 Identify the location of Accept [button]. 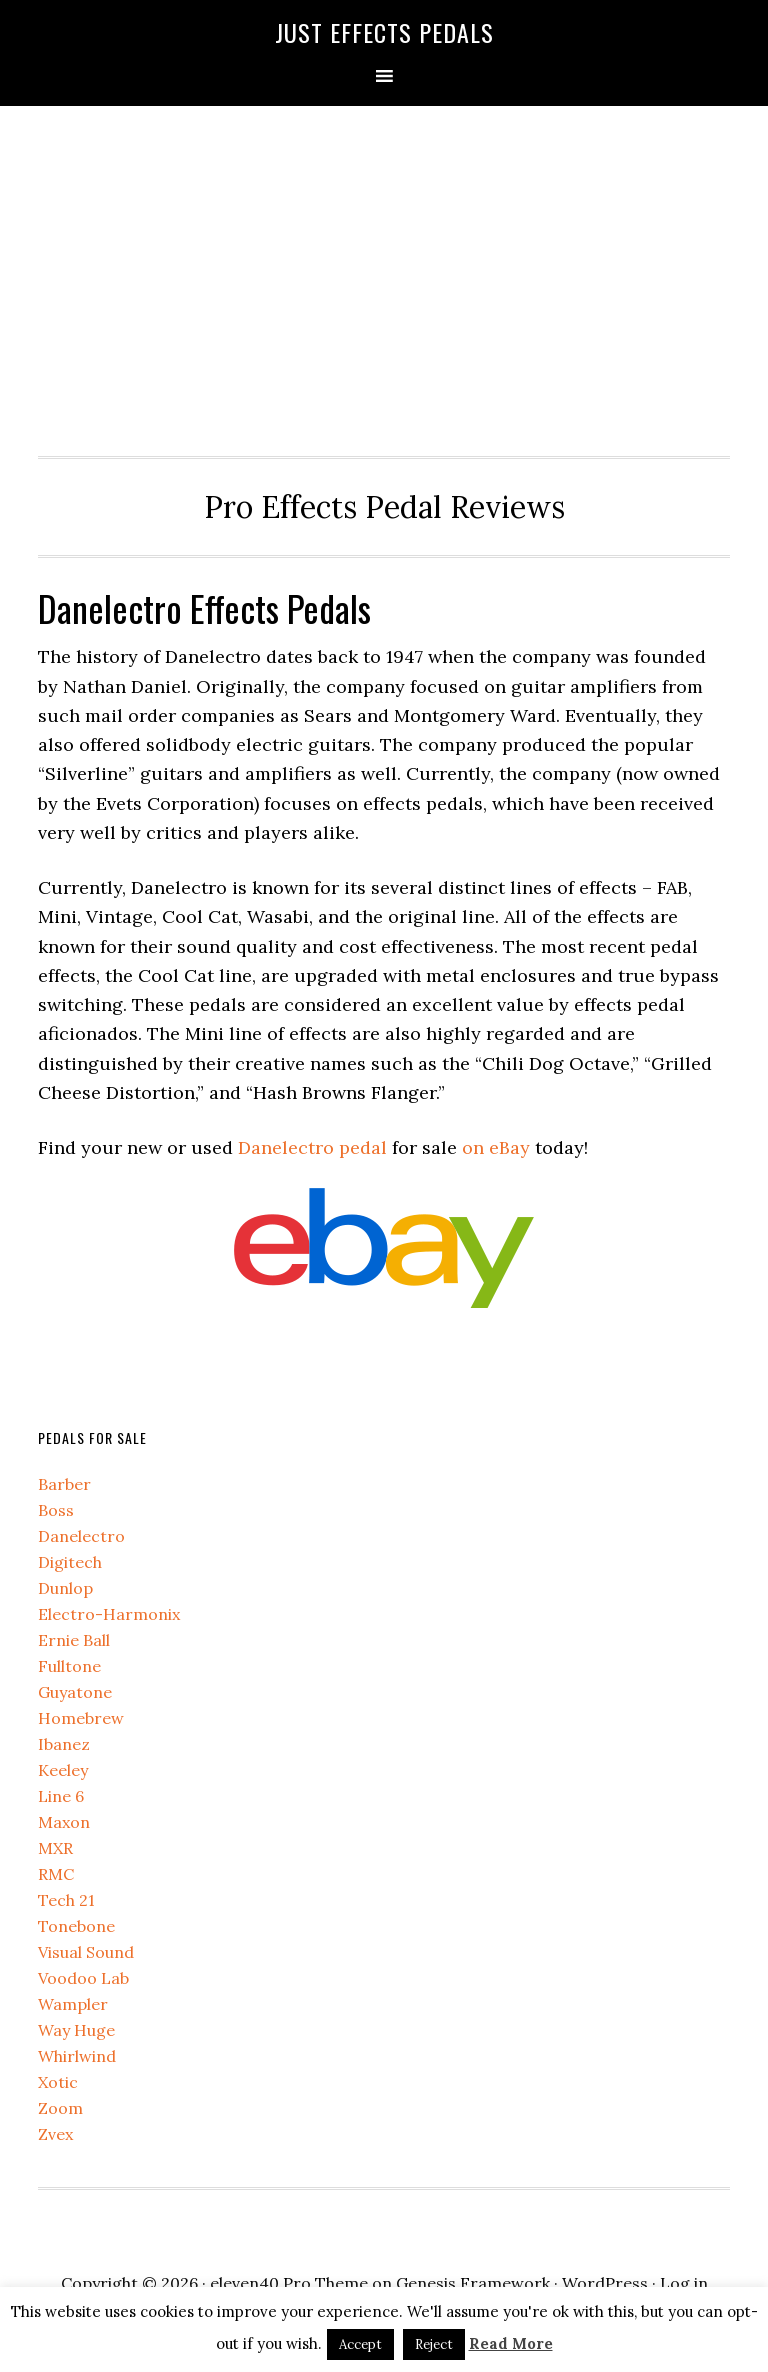
(360, 2344).